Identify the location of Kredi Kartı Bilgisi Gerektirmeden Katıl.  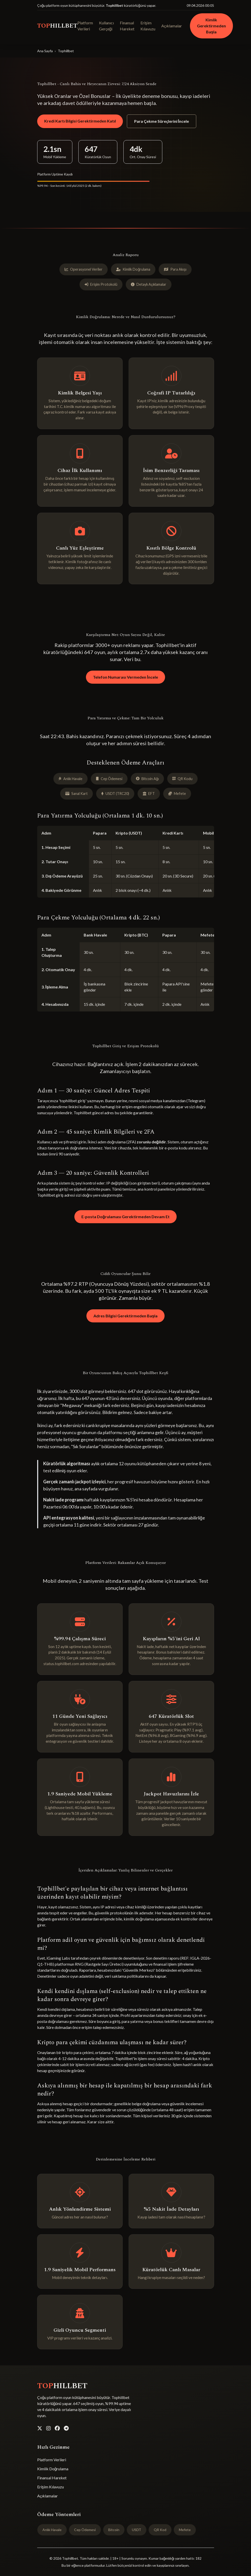
(80, 121).